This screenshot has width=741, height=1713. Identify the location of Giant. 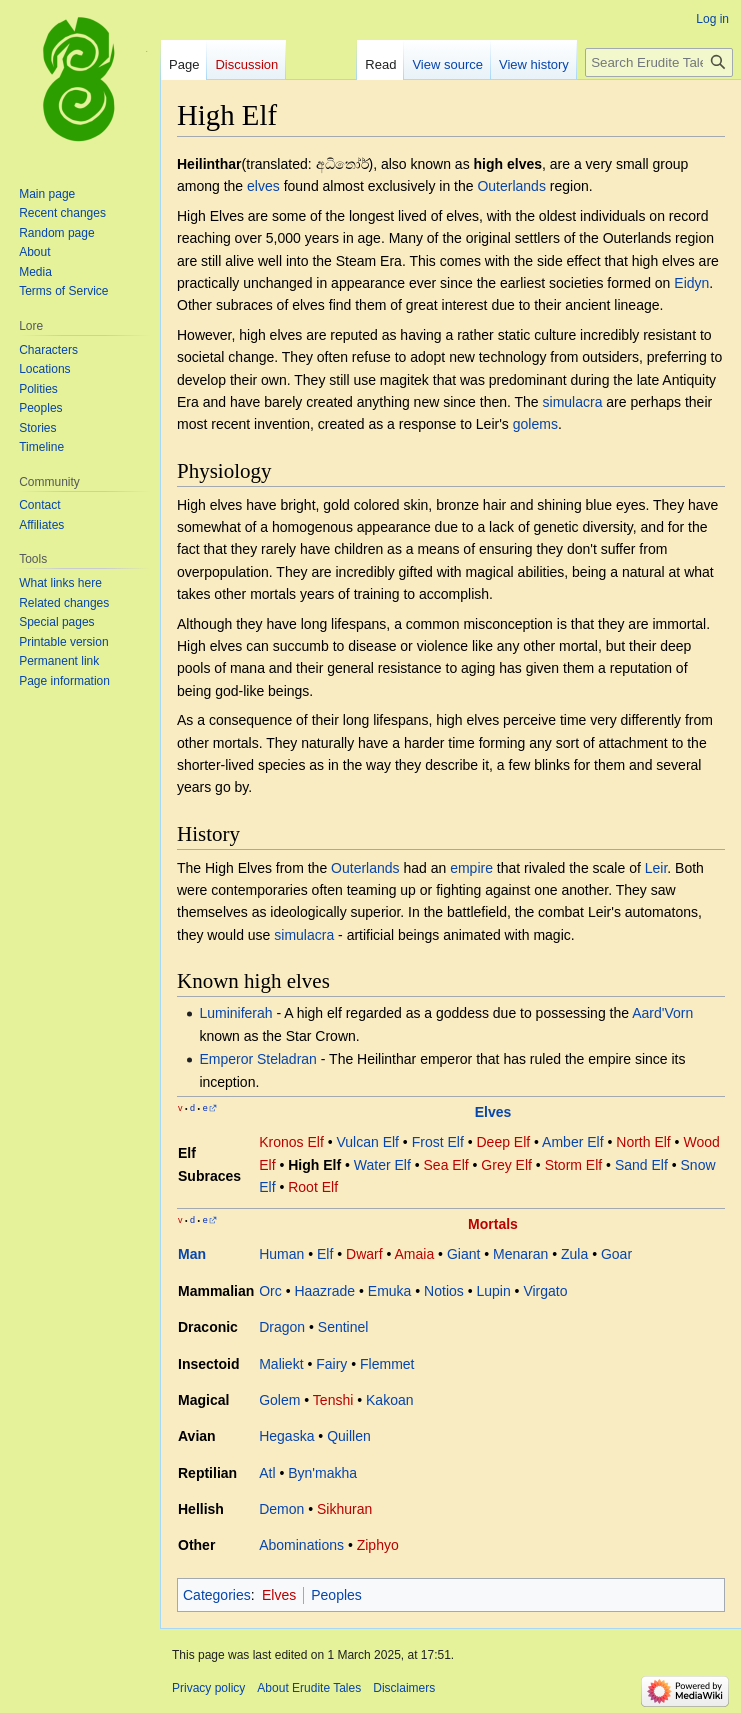
(463, 1254).